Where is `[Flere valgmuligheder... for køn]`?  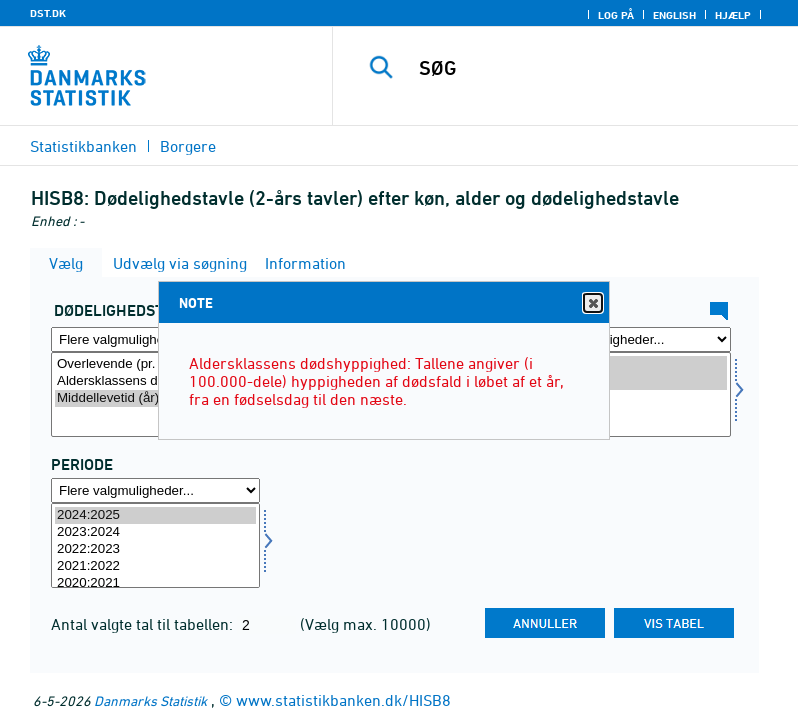
[Flere valgmuligheder... for køn] is located at coordinates (626, 339).